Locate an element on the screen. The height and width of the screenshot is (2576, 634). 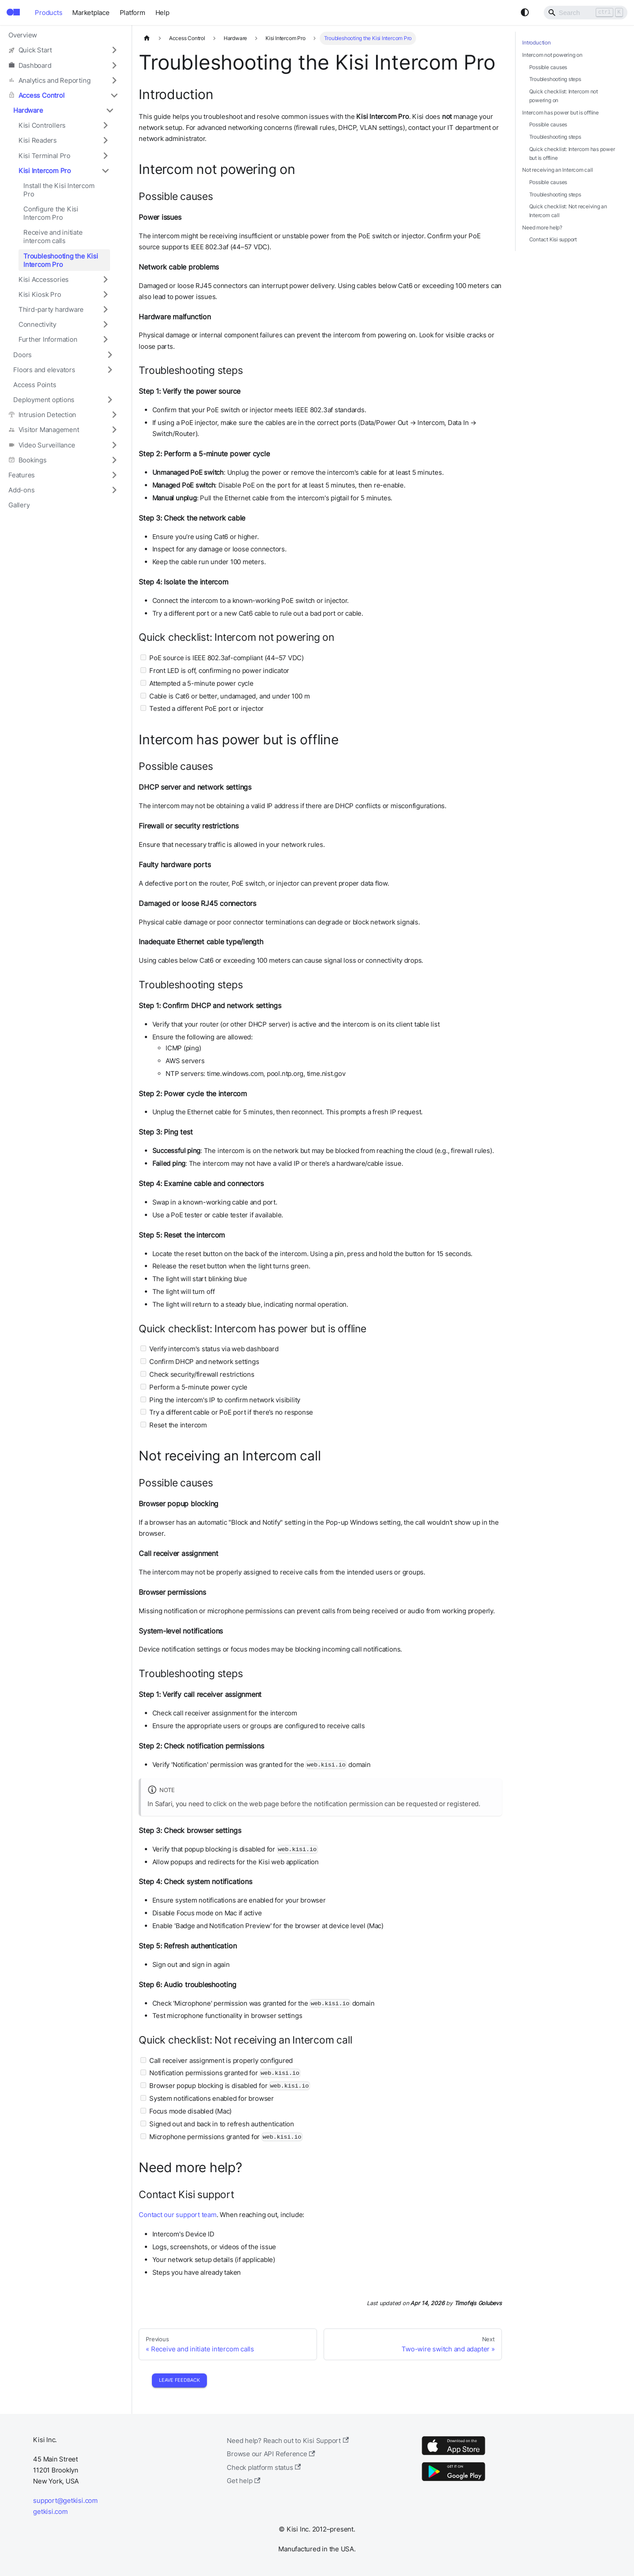
[Expand sidebar category 'Third-party hardware'] is located at coordinates (105, 309).